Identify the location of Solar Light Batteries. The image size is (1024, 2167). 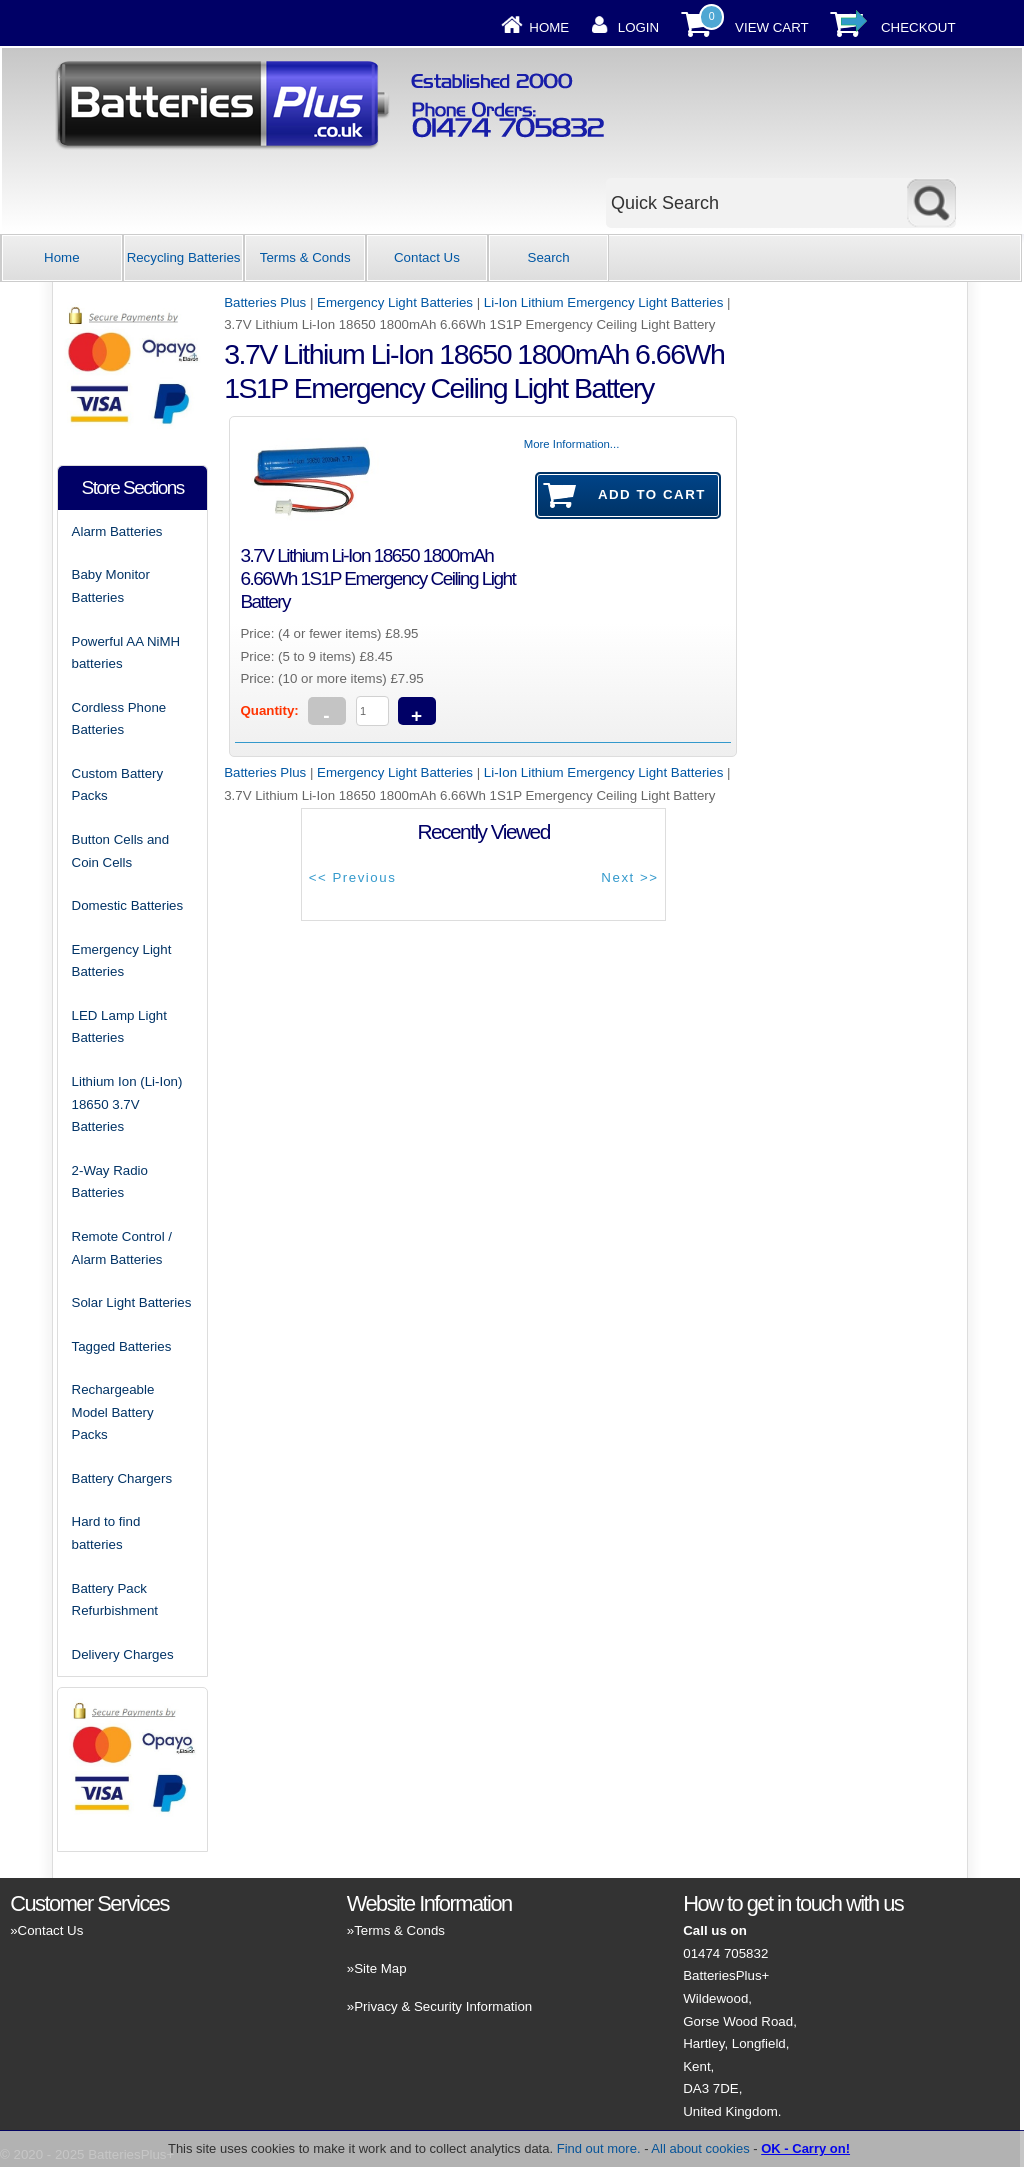
(132, 1302).